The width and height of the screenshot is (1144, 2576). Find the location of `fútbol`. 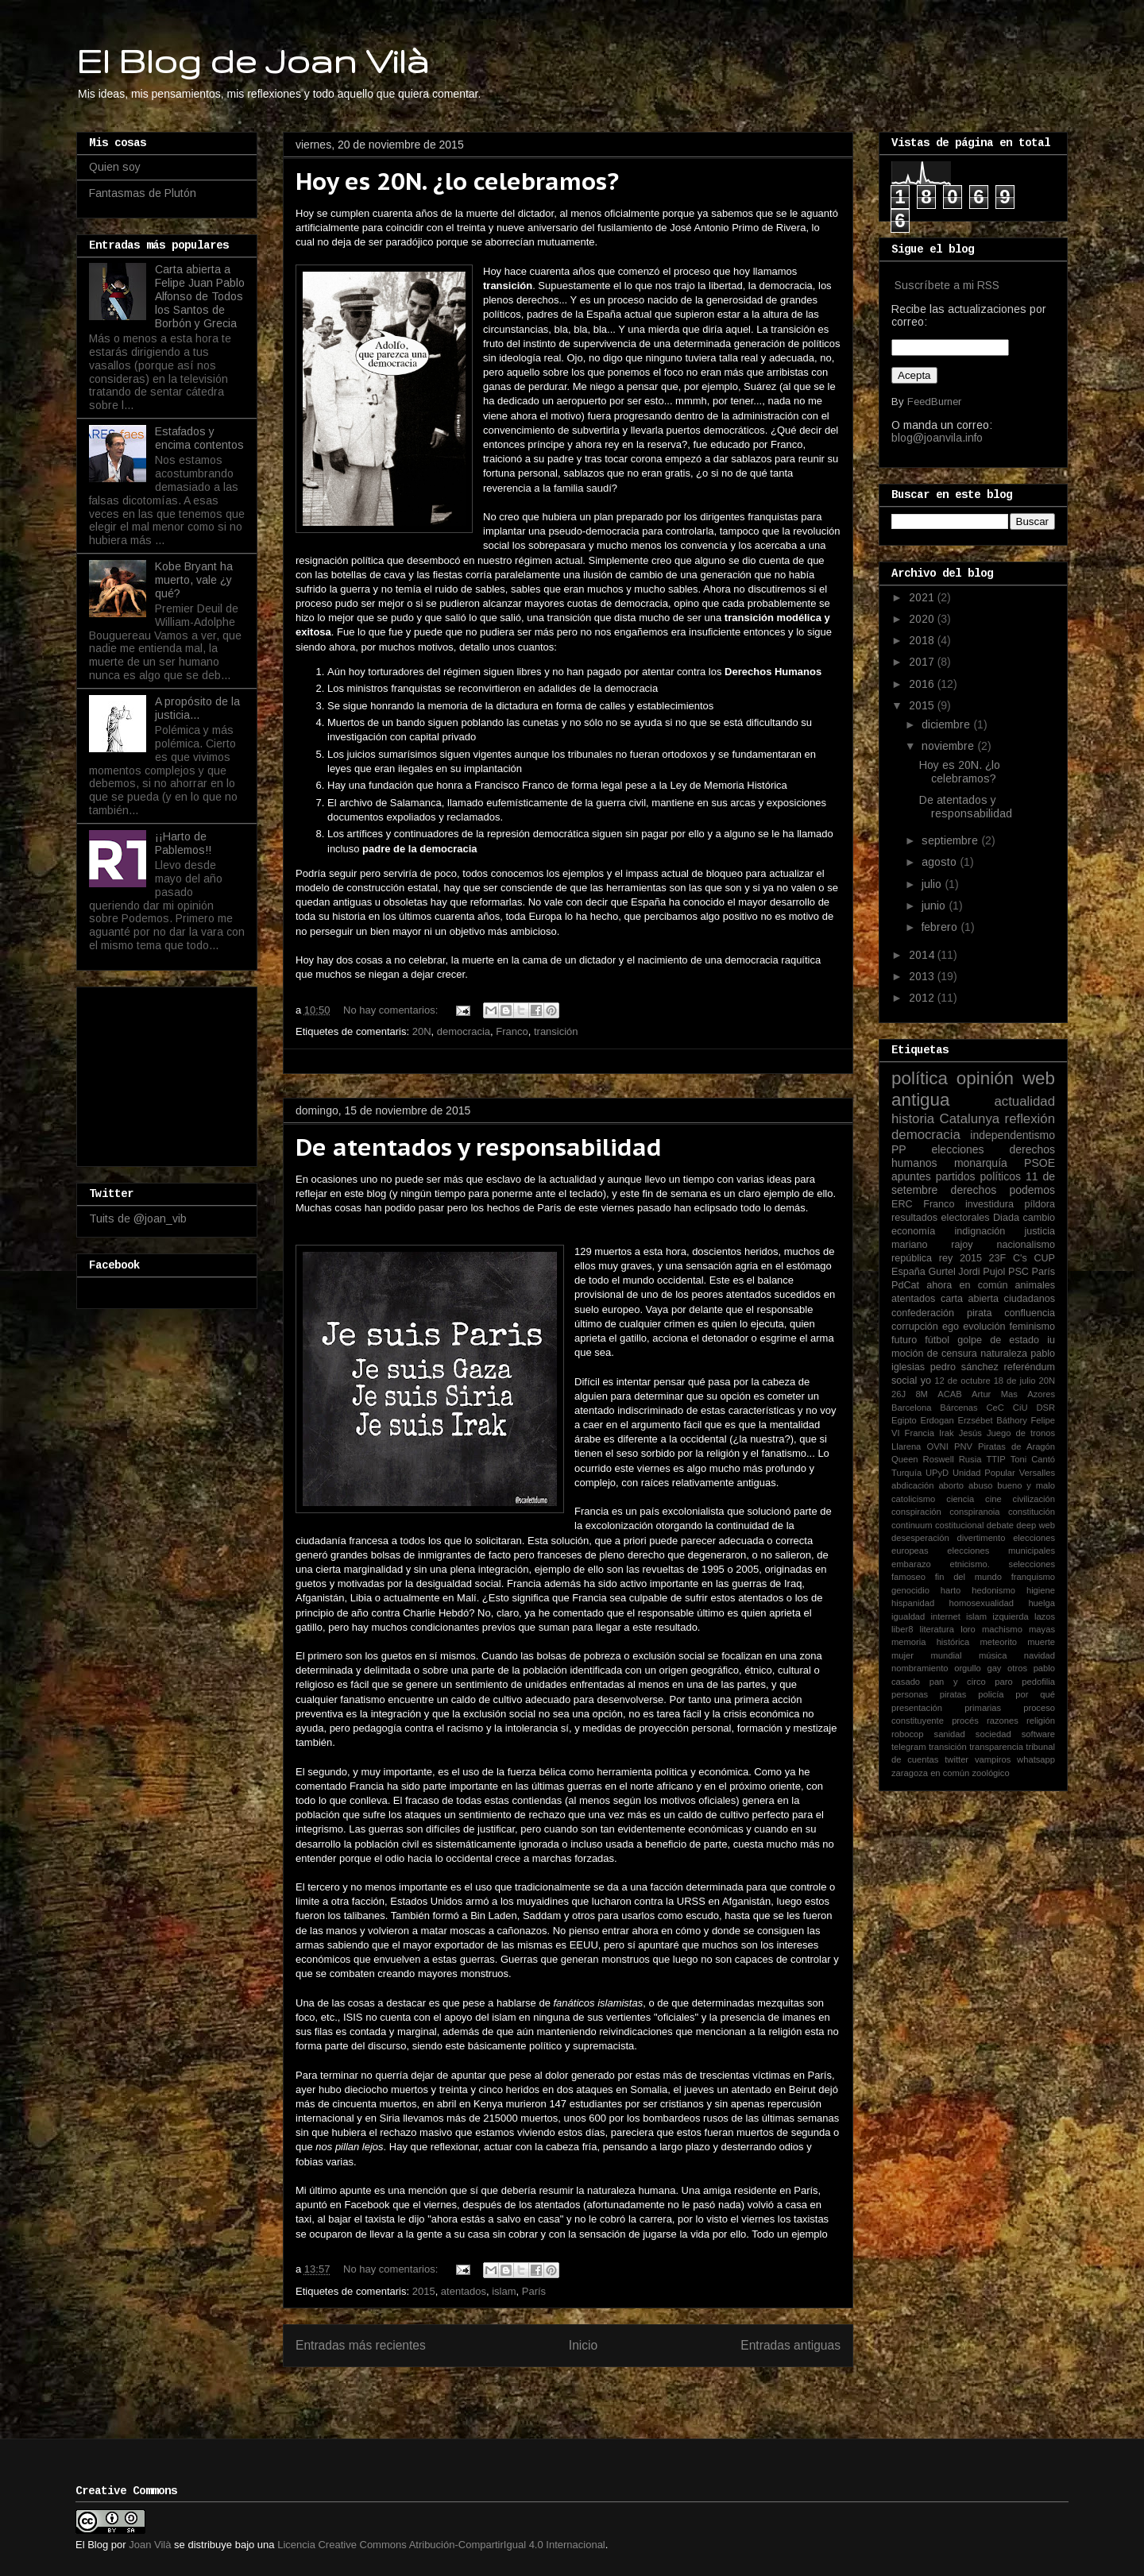

fútbol is located at coordinates (937, 1340).